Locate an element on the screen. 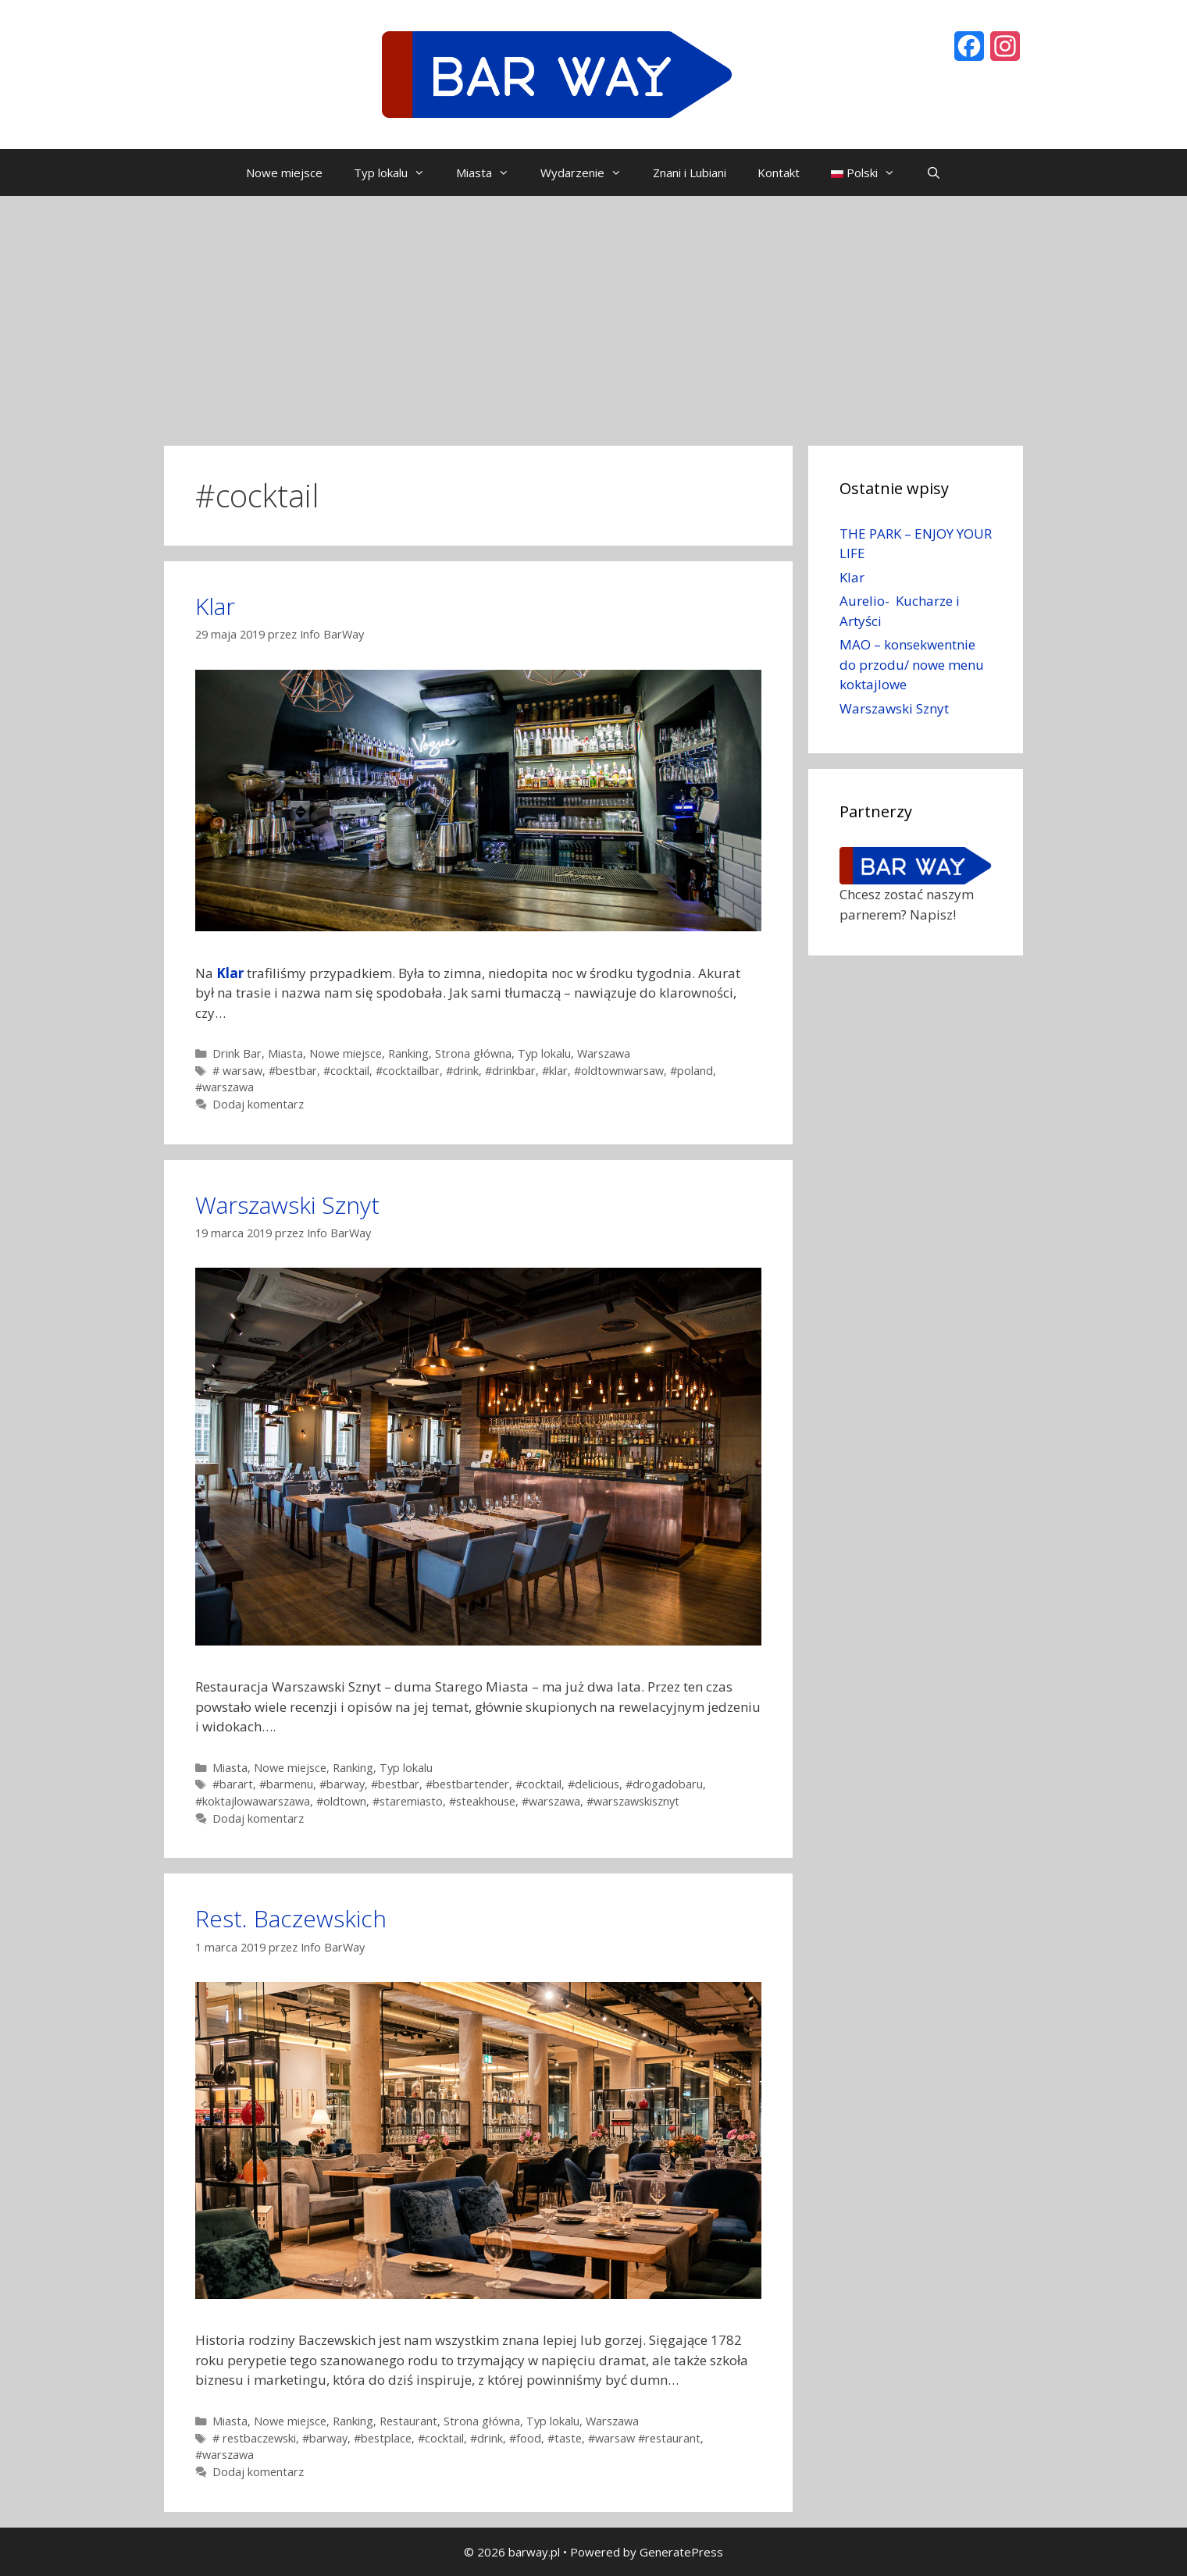 The width and height of the screenshot is (1187, 2576). #taste is located at coordinates (564, 2438).